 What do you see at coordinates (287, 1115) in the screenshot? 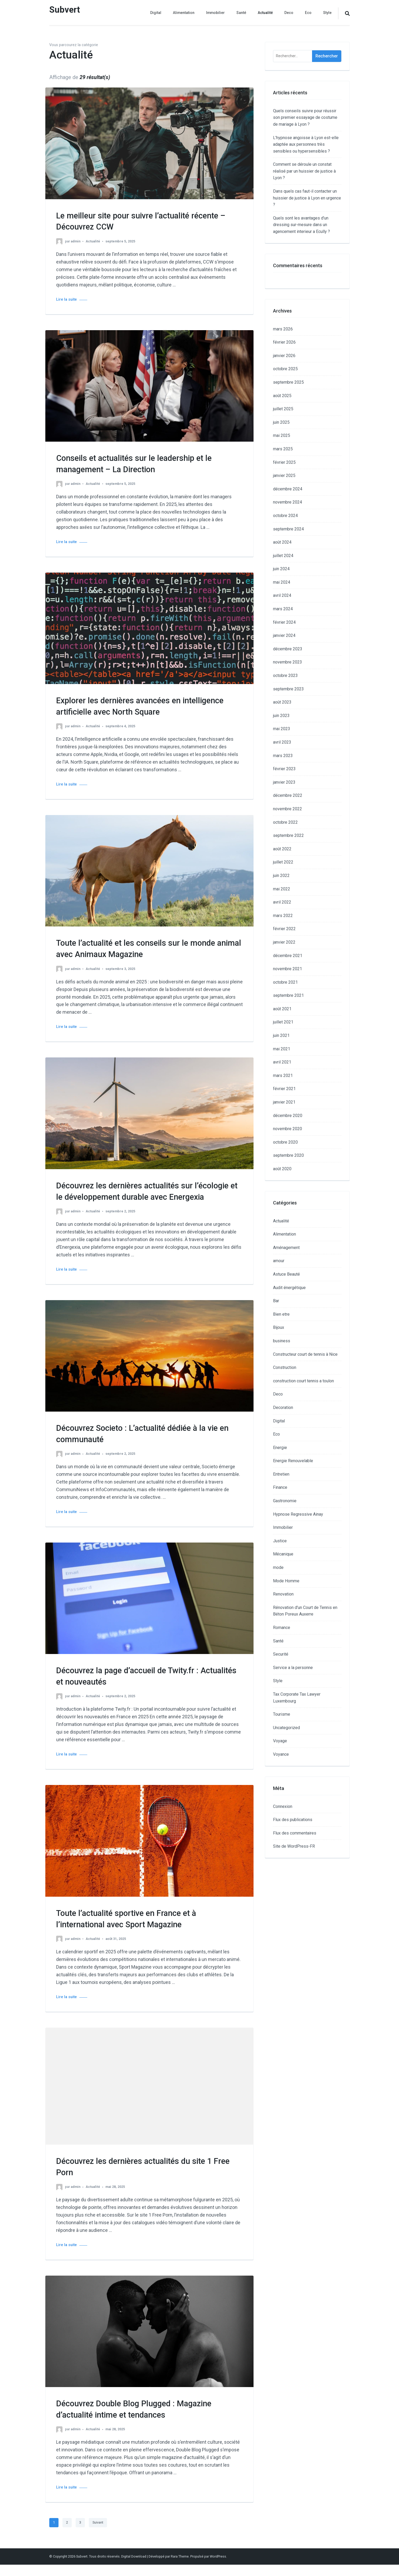
I see `décembre 2020` at bounding box center [287, 1115].